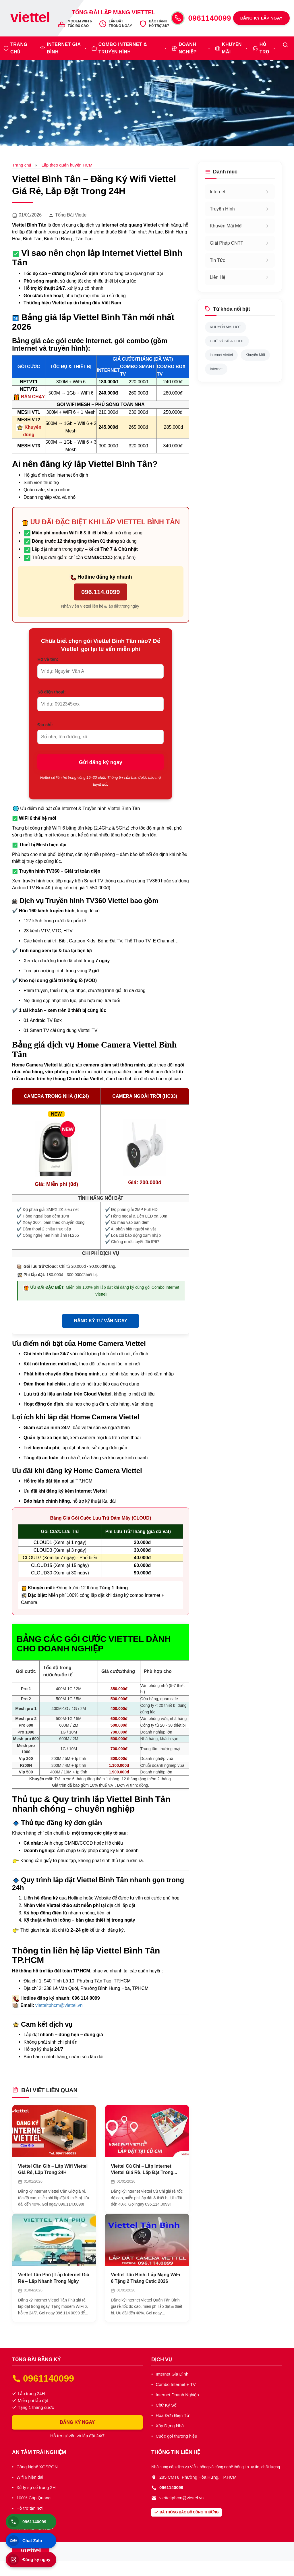  Describe the element at coordinates (225, 327) in the screenshot. I see `KHUYẾN MÃI HOT` at that location.